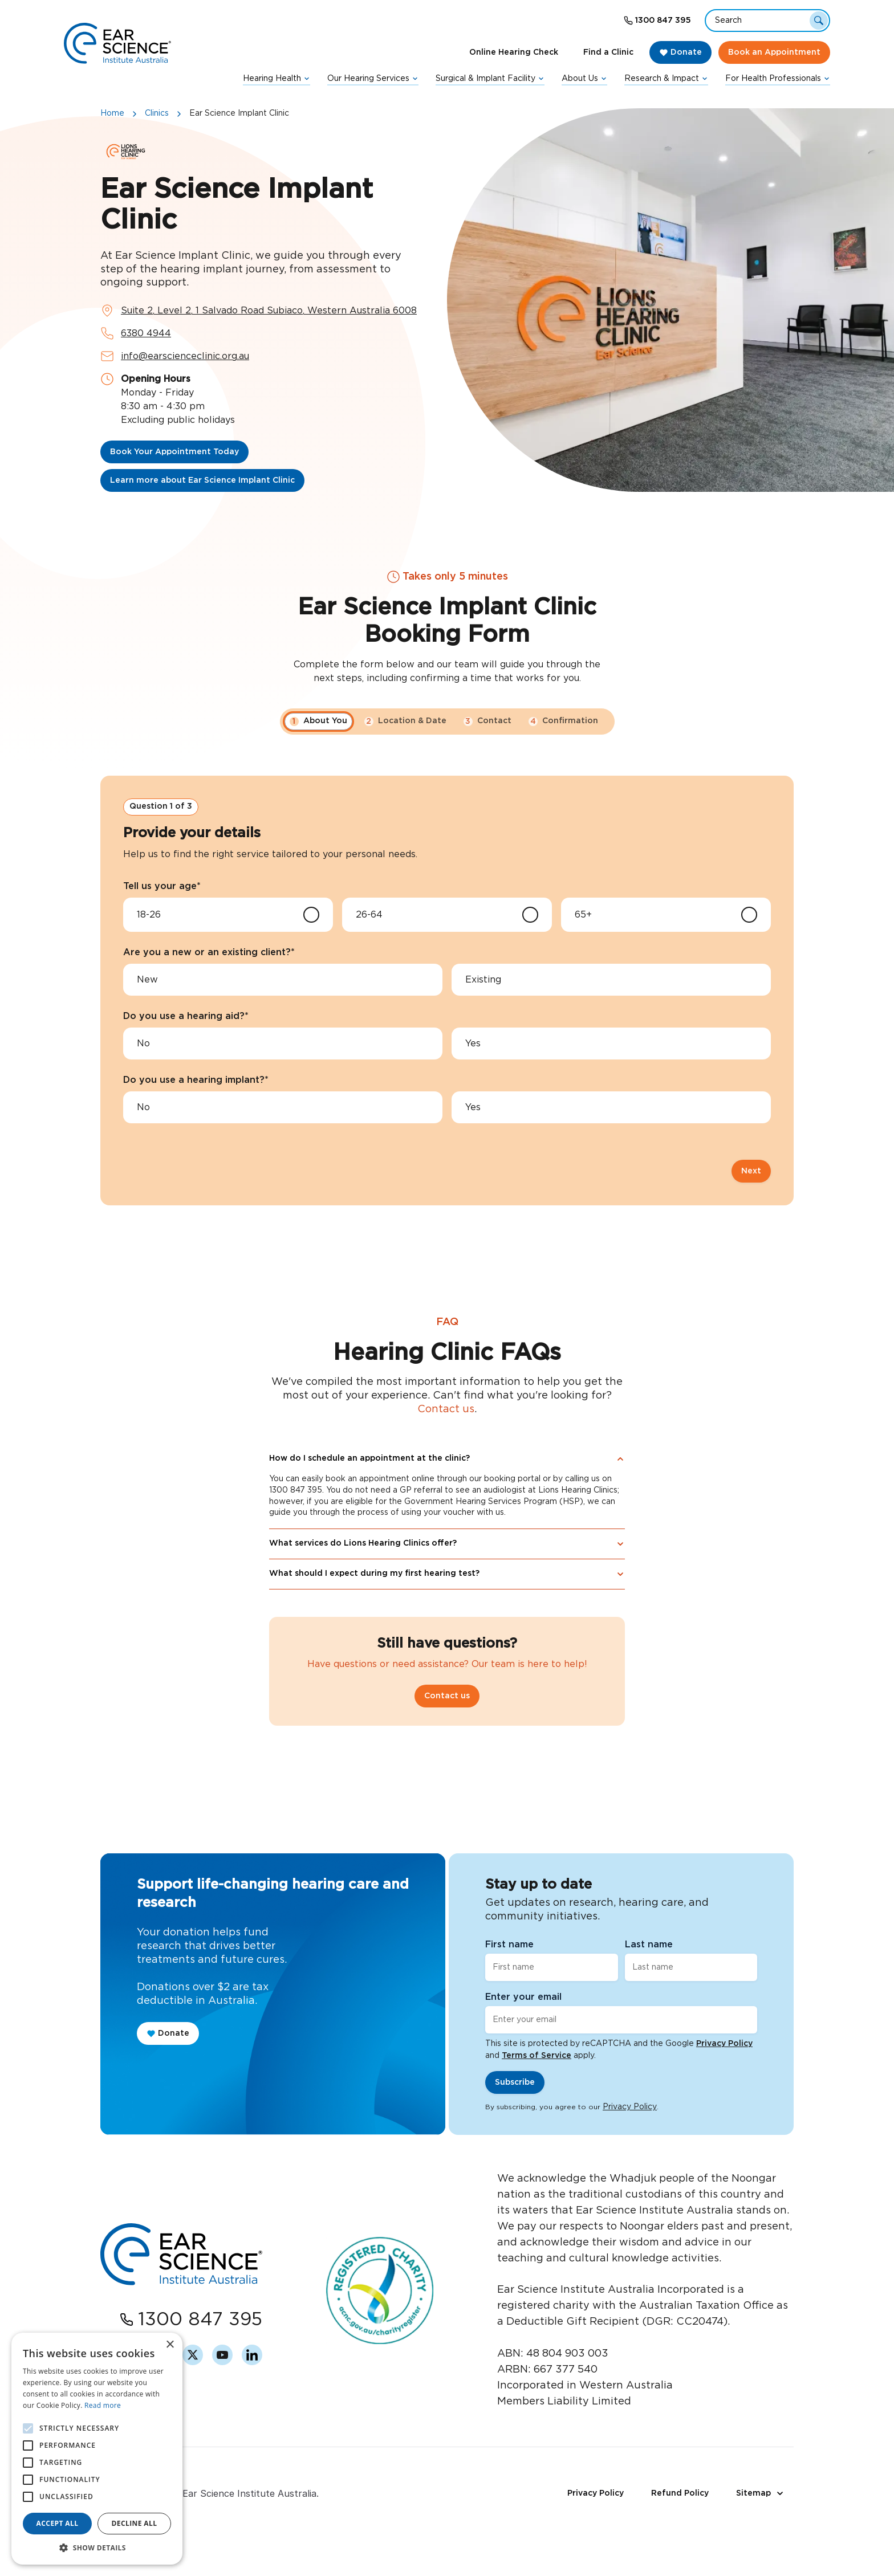  What do you see at coordinates (112, 113) in the screenshot?
I see `Home` at bounding box center [112, 113].